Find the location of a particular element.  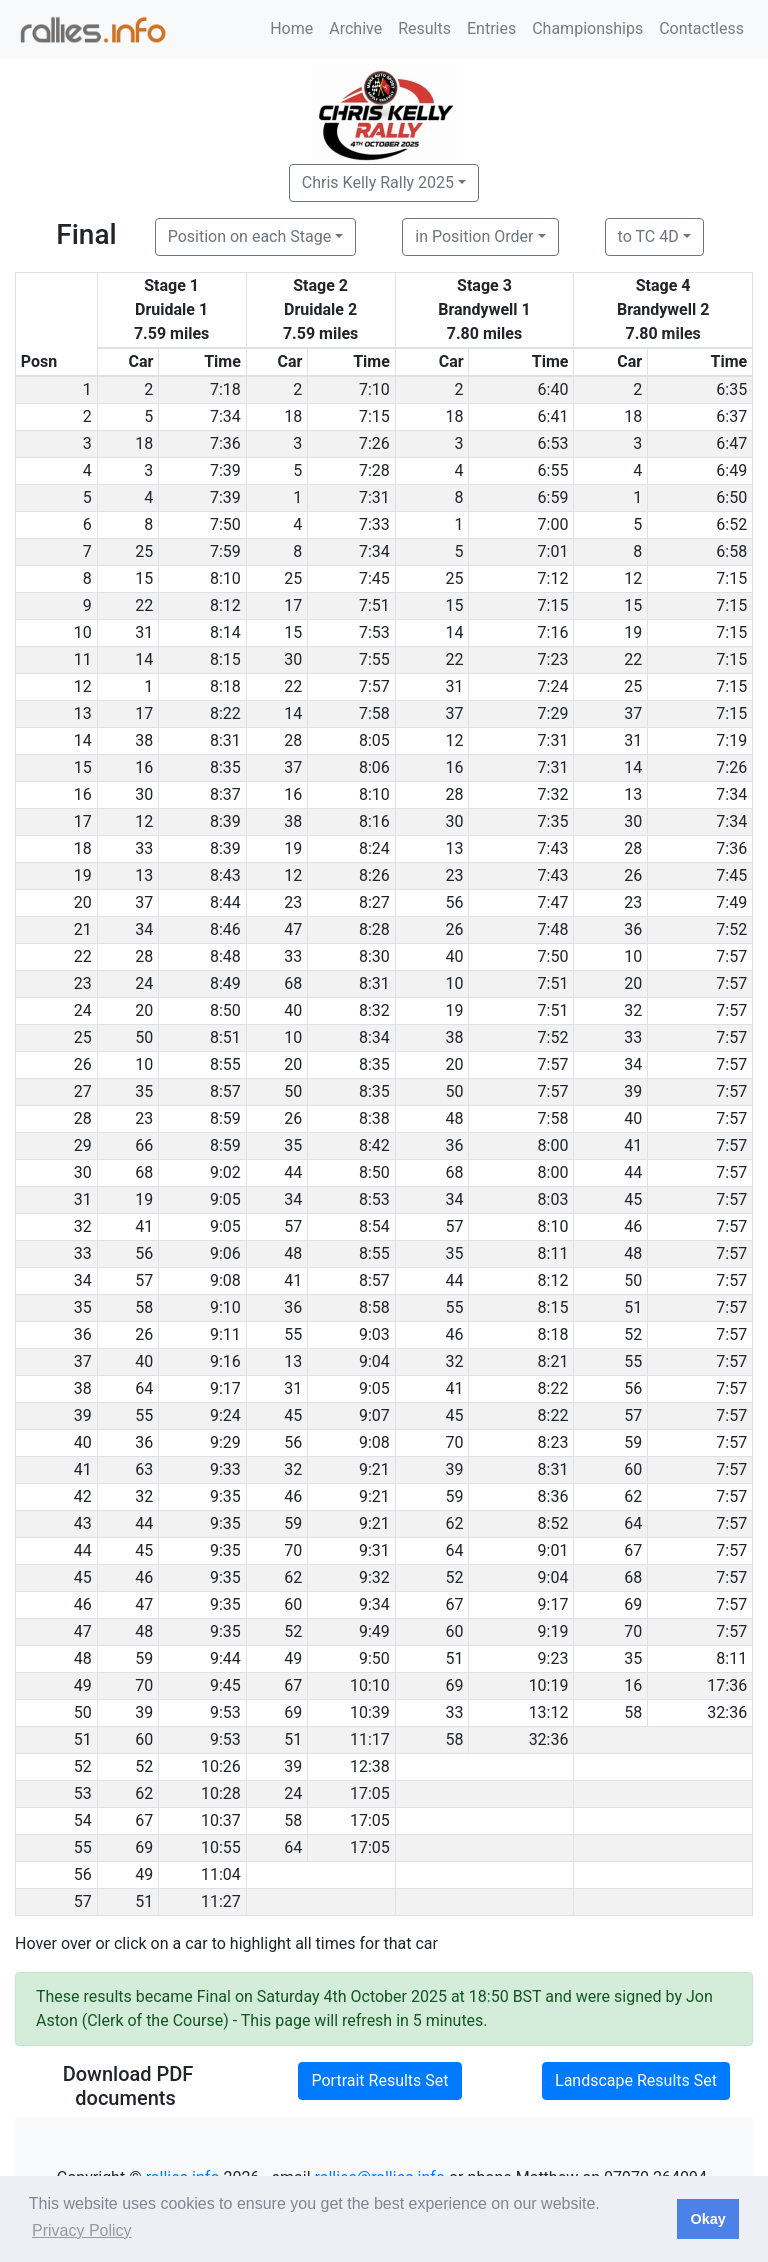

10:28 is located at coordinates (221, 1793).